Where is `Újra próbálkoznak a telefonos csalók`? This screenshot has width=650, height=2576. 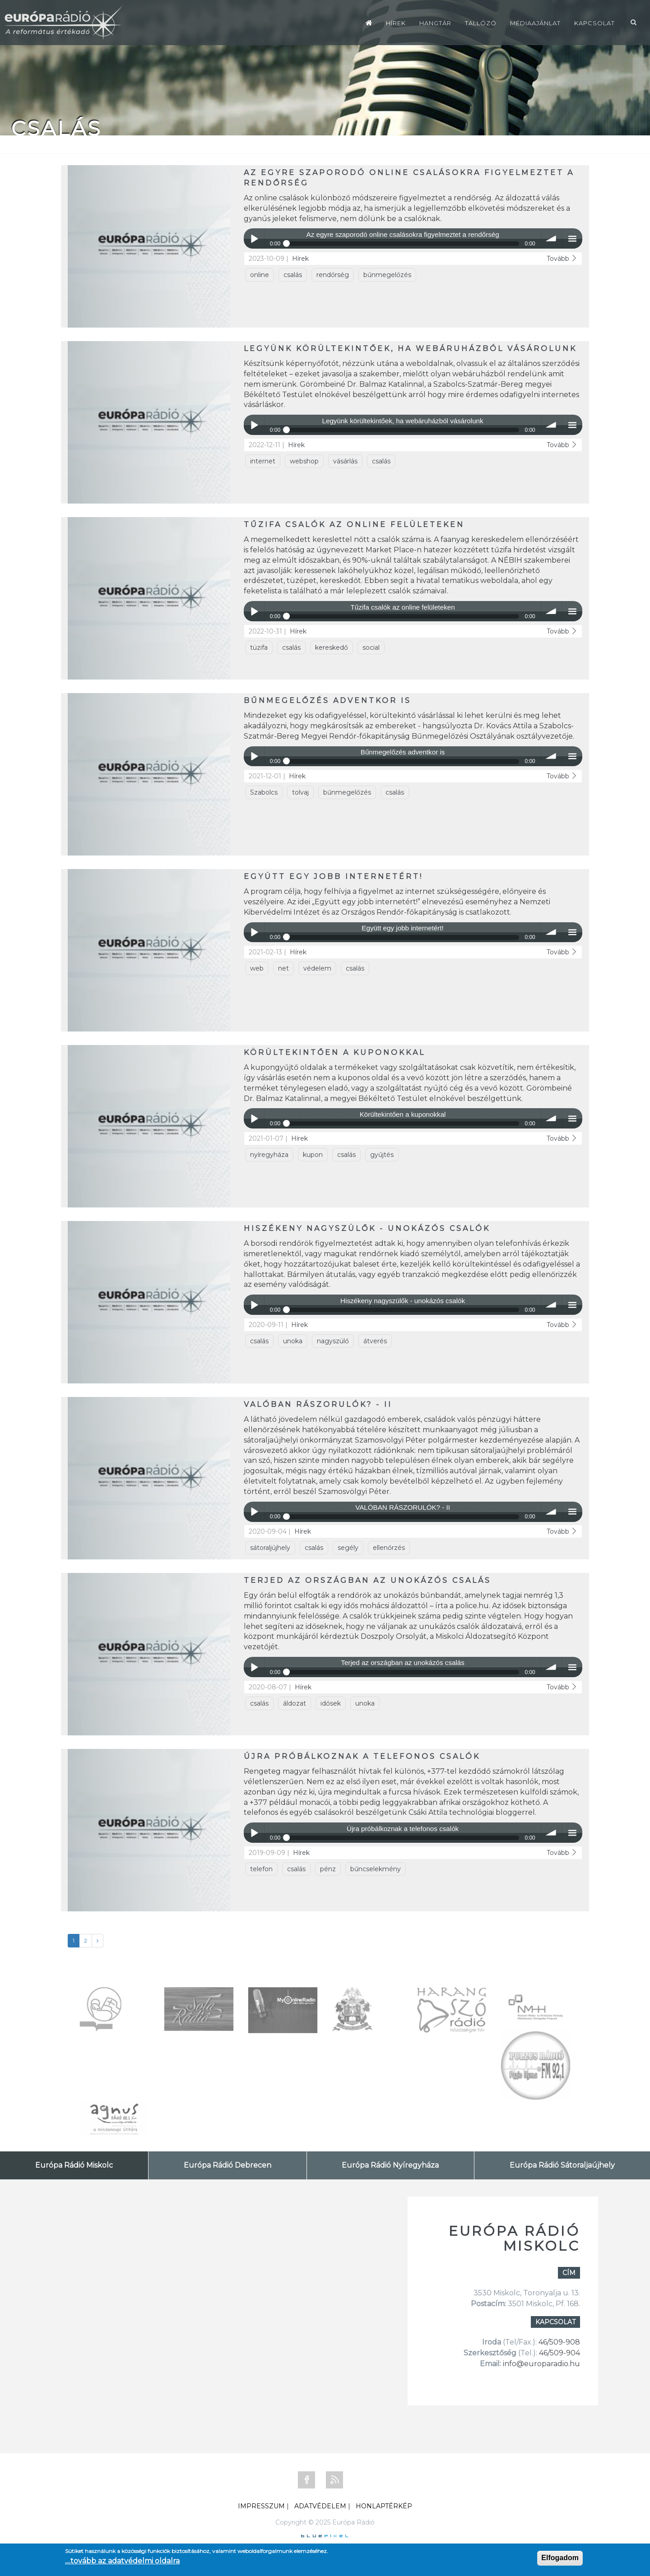
Újra próbálkoznak a telefonos csalók is located at coordinates (362, 1756).